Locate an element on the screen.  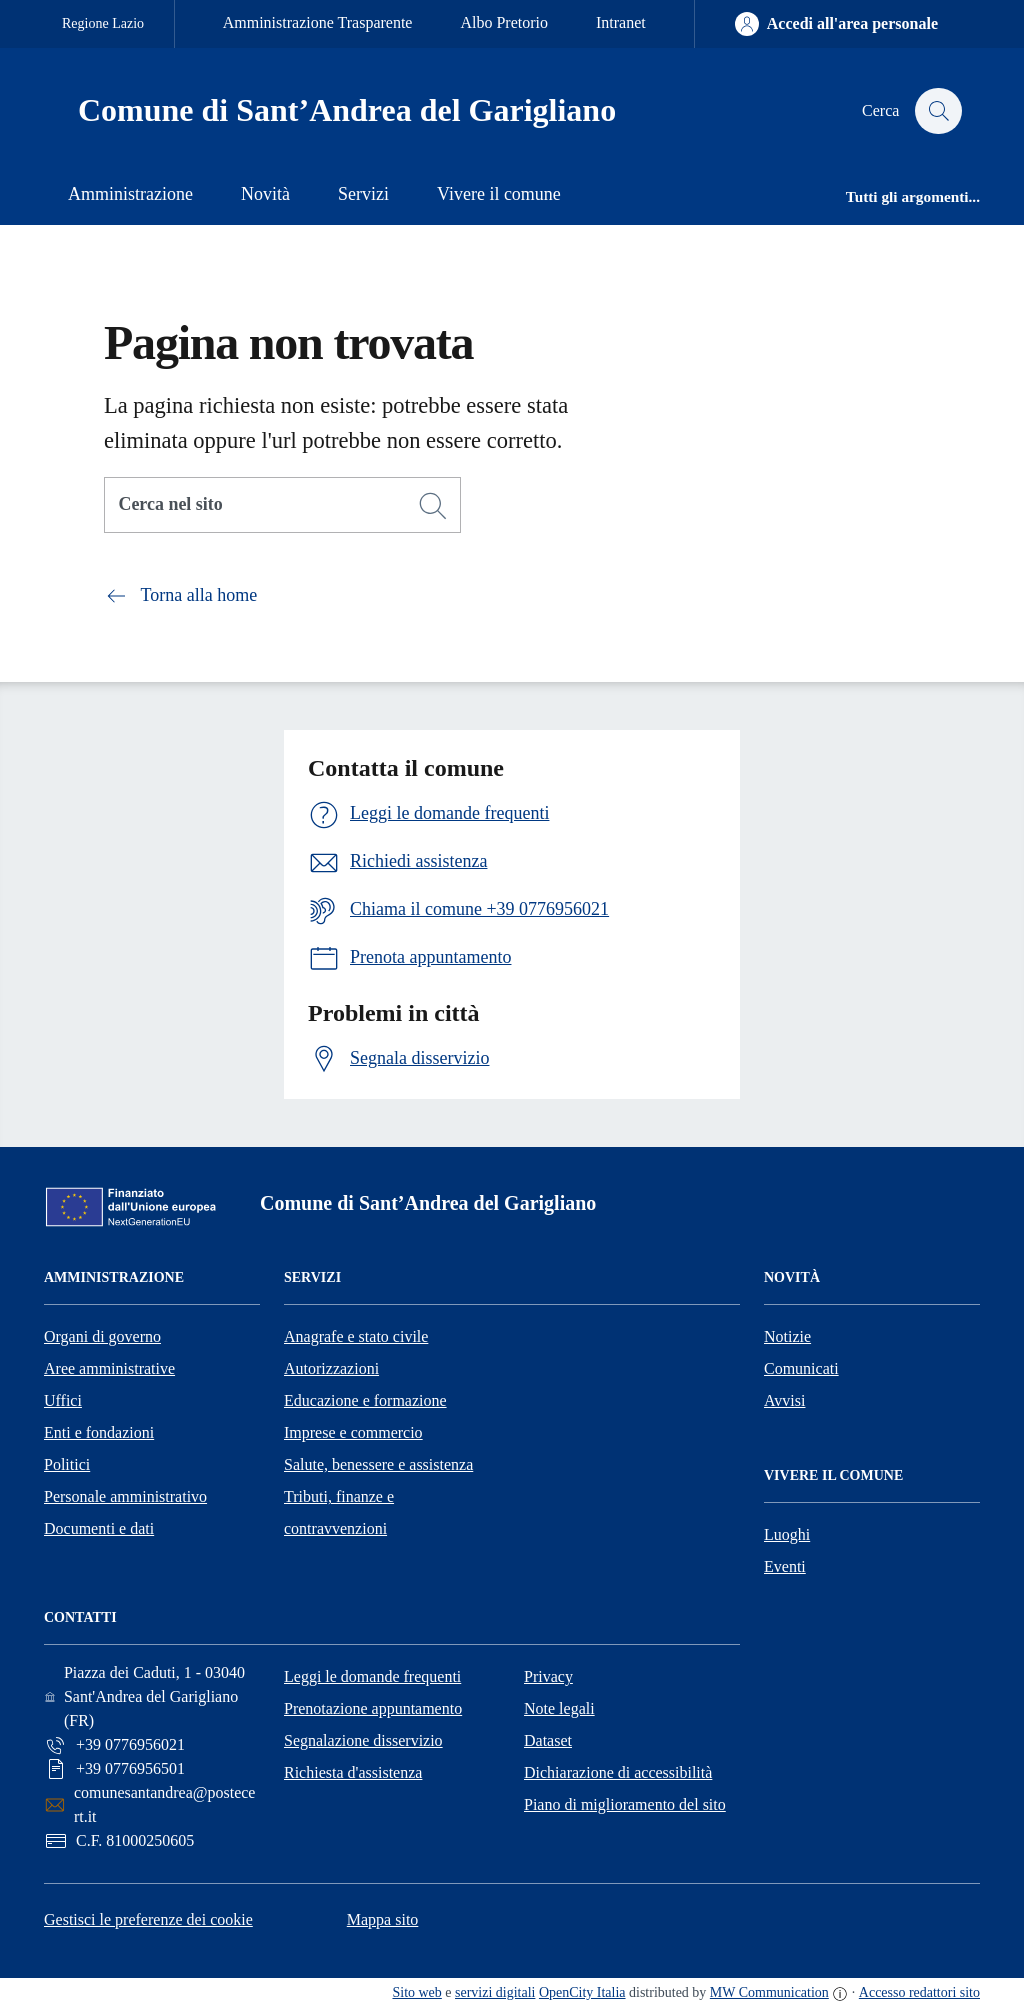
Dichiarazione di accessibilità is located at coordinates (618, 1772).